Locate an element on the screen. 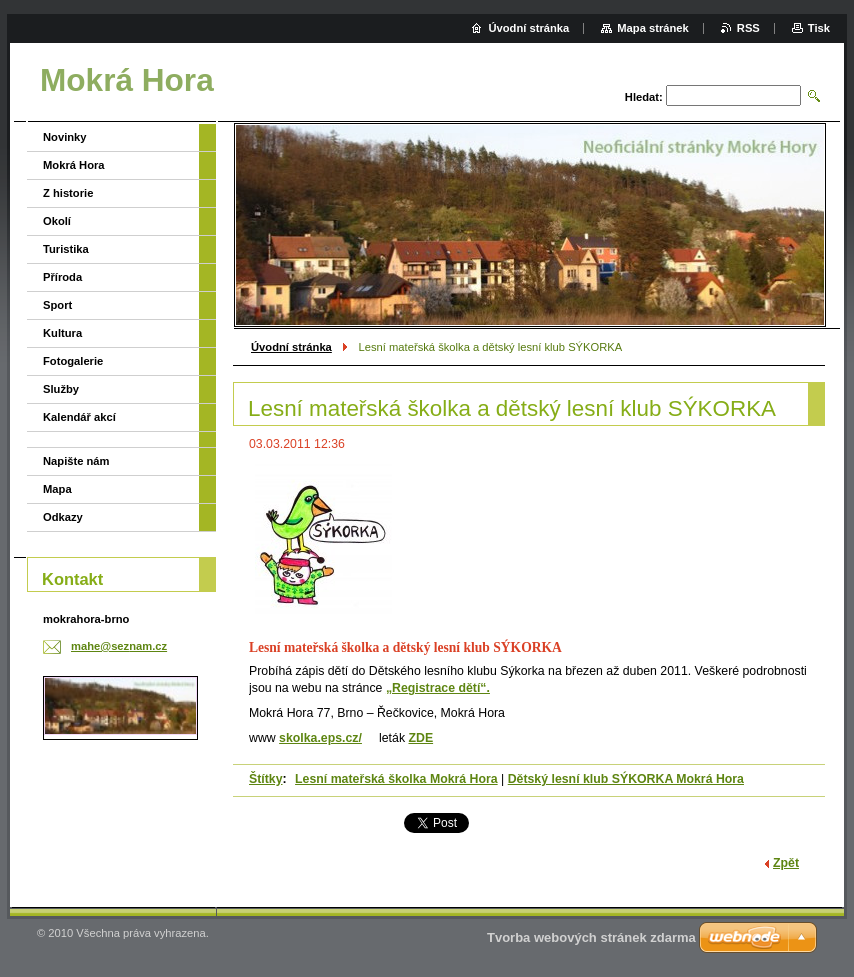 The width and height of the screenshot is (854, 977). Hledat: is located at coordinates (644, 97).